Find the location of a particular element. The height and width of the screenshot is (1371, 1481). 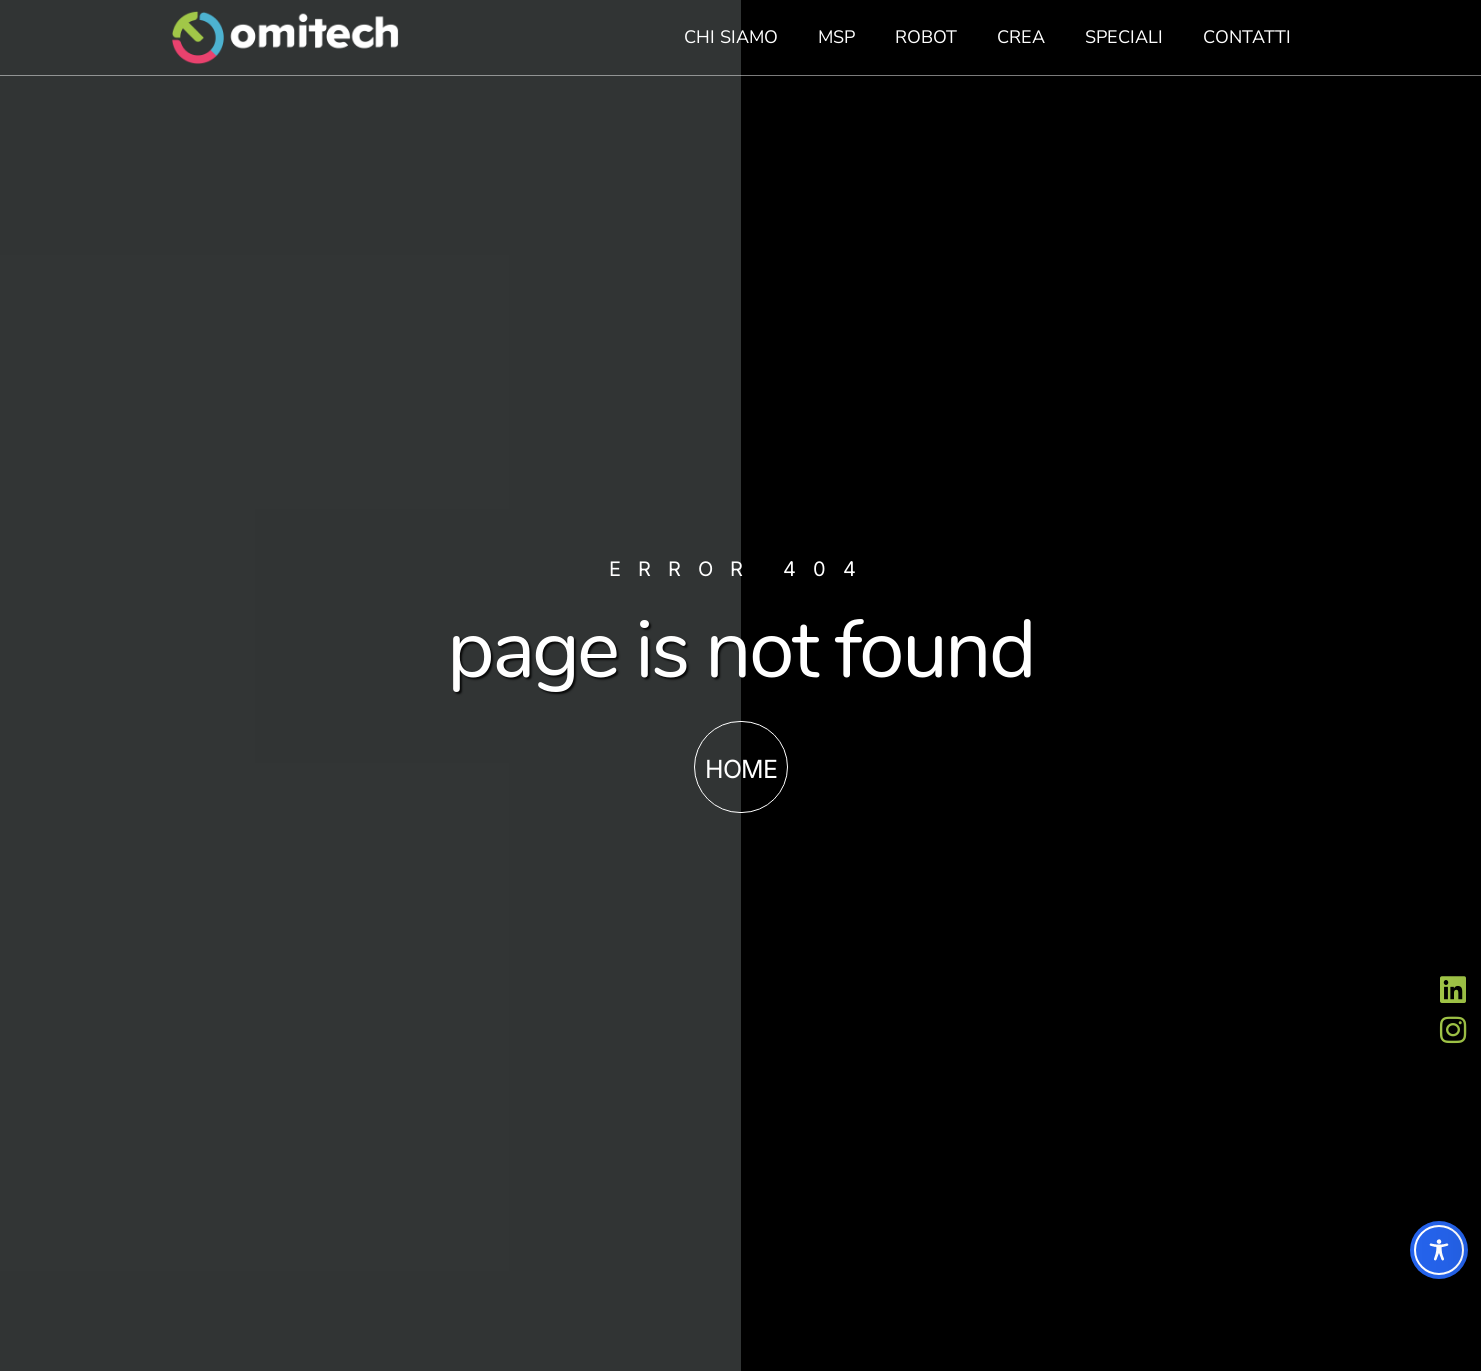

Contatti is located at coordinates (1247, 37).